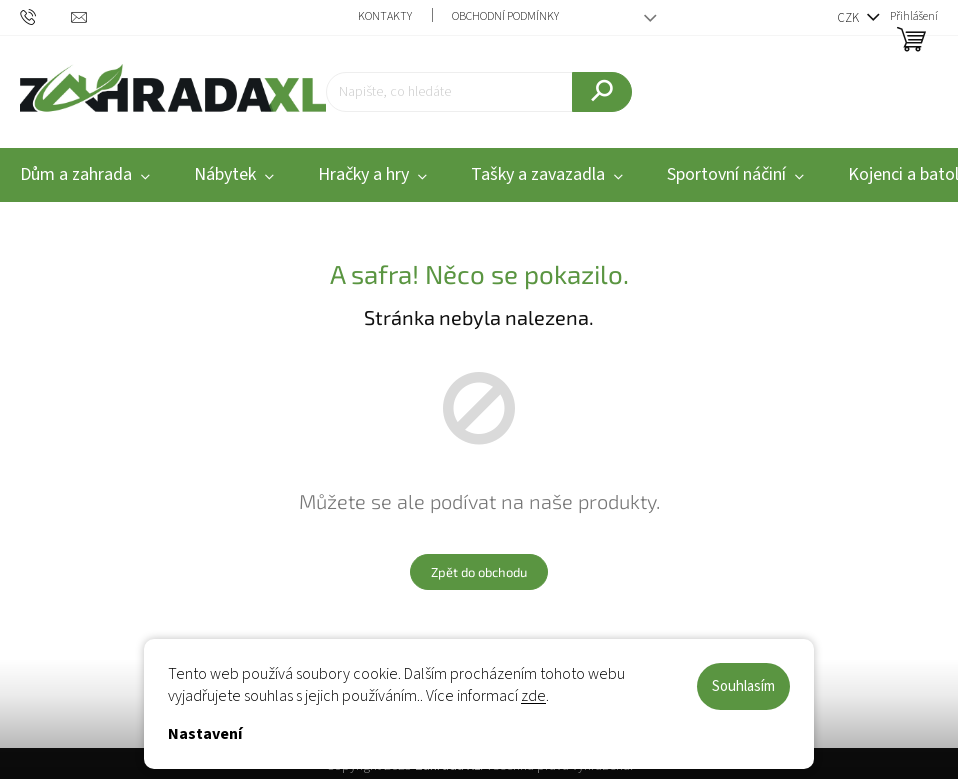 The height and width of the screenshot is (779, 958). I want to click on Nastavení [Nastavení cookies], so click(205, 734).